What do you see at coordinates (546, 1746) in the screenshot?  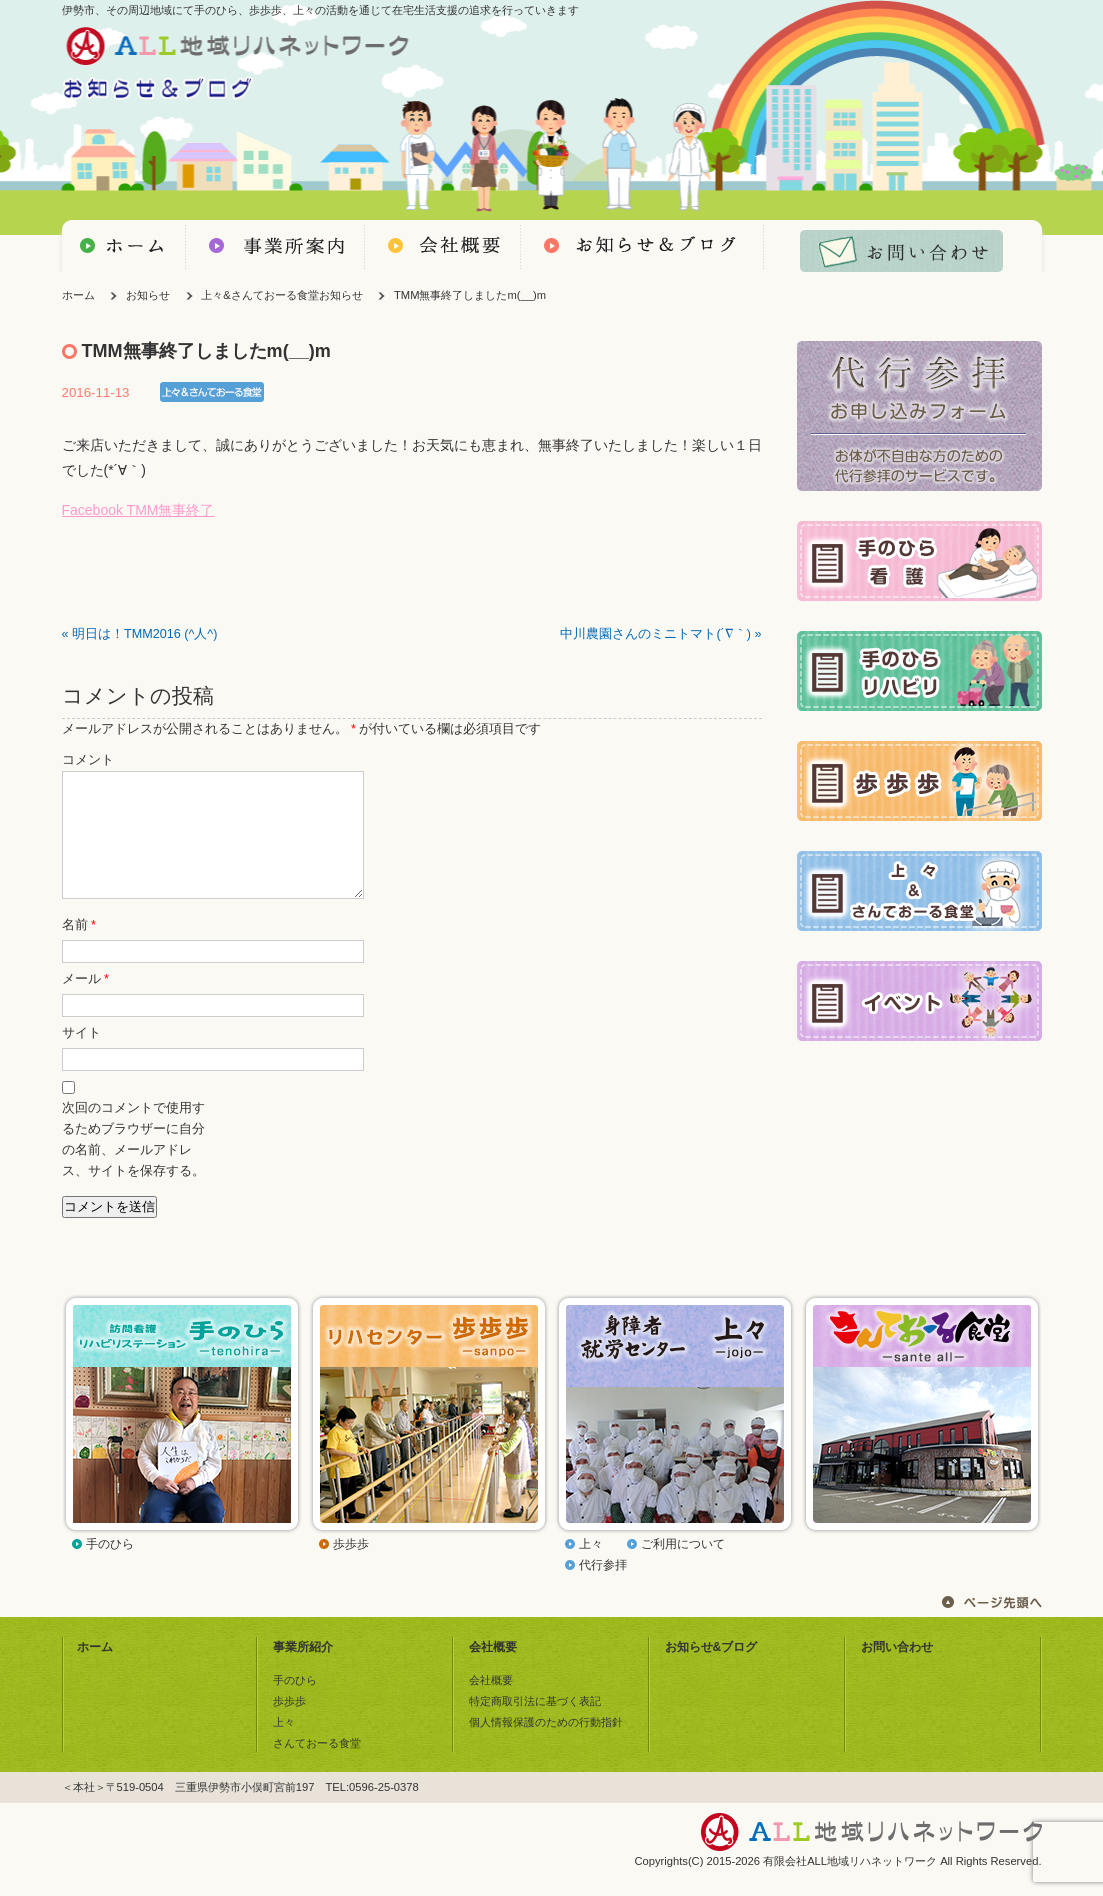 I see `個人情報保護のための行動指針` at bounding box center [546, 1746].